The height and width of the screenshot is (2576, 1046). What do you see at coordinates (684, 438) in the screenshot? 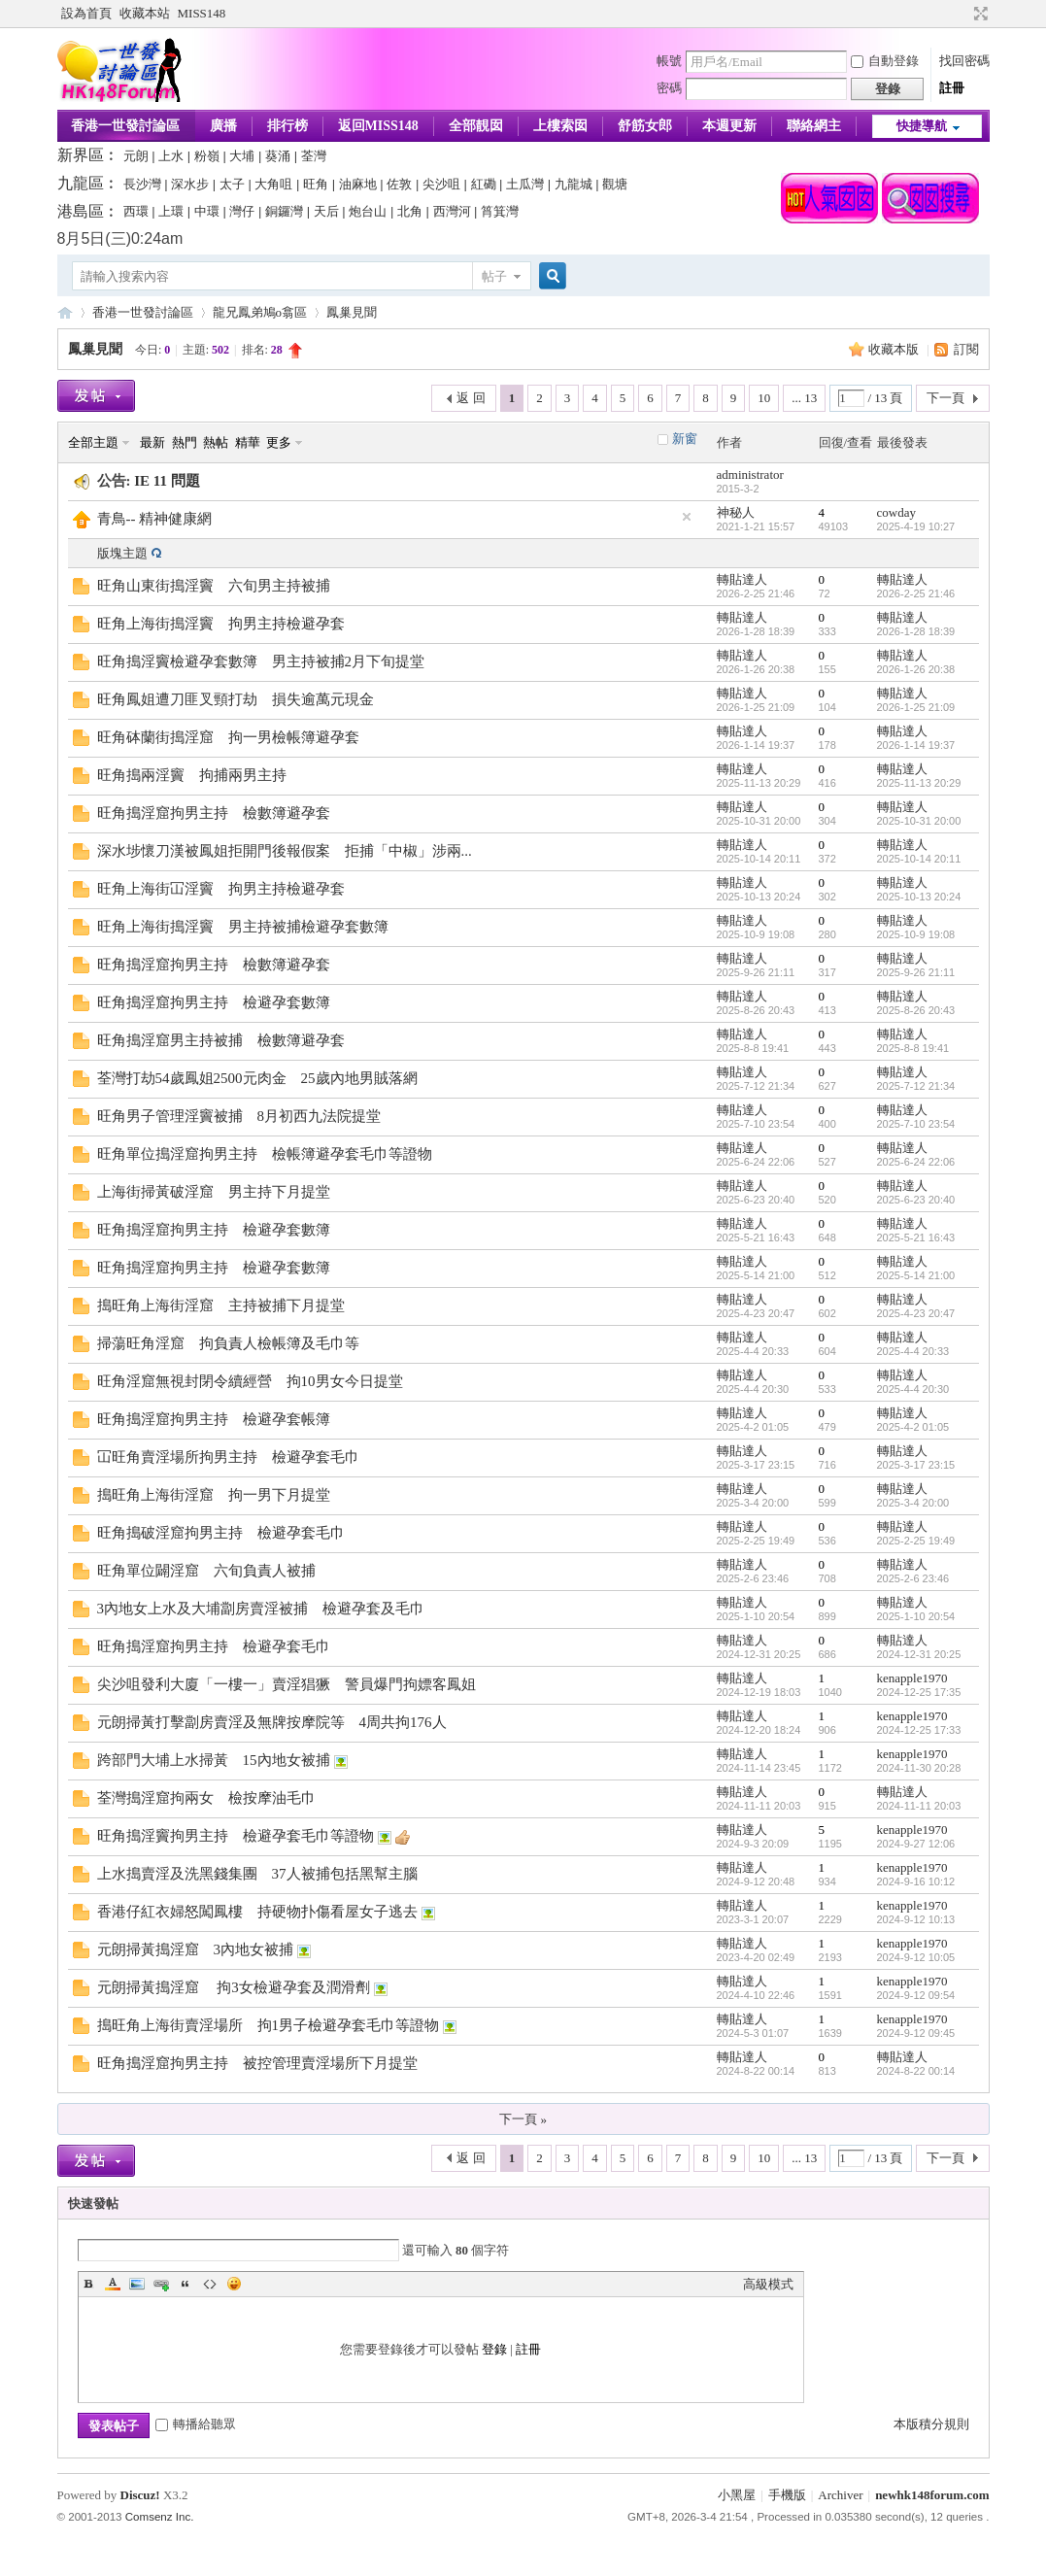
I see `新窗` at bounding box center [684, 438].